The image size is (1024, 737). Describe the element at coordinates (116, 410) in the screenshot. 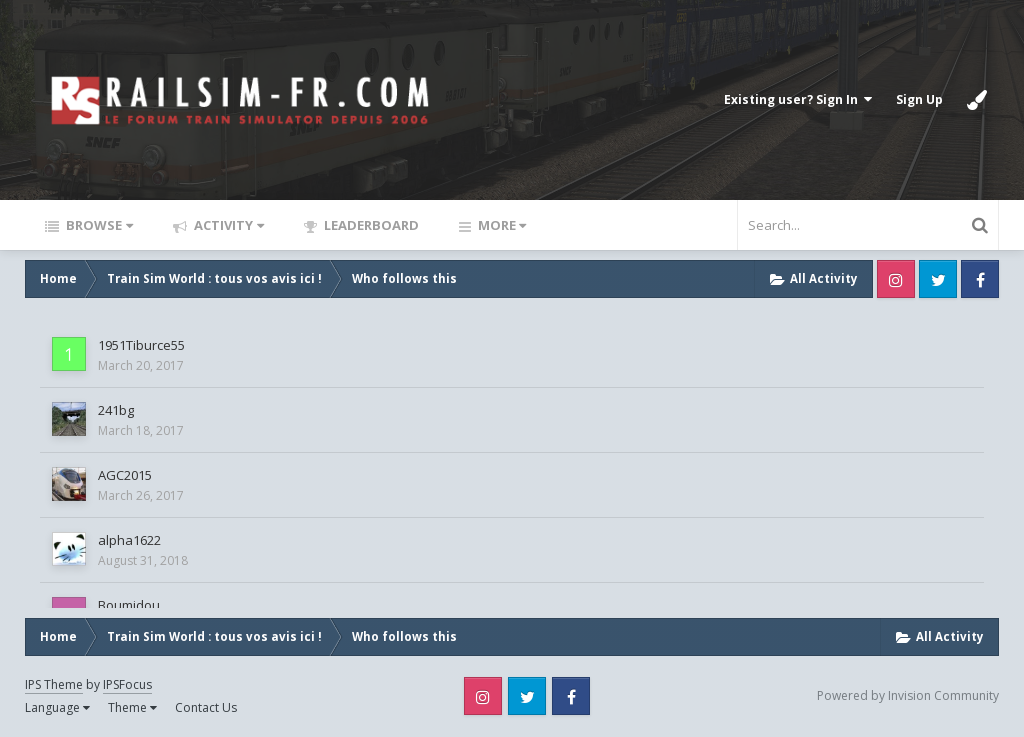

I see `241bg` at that location.